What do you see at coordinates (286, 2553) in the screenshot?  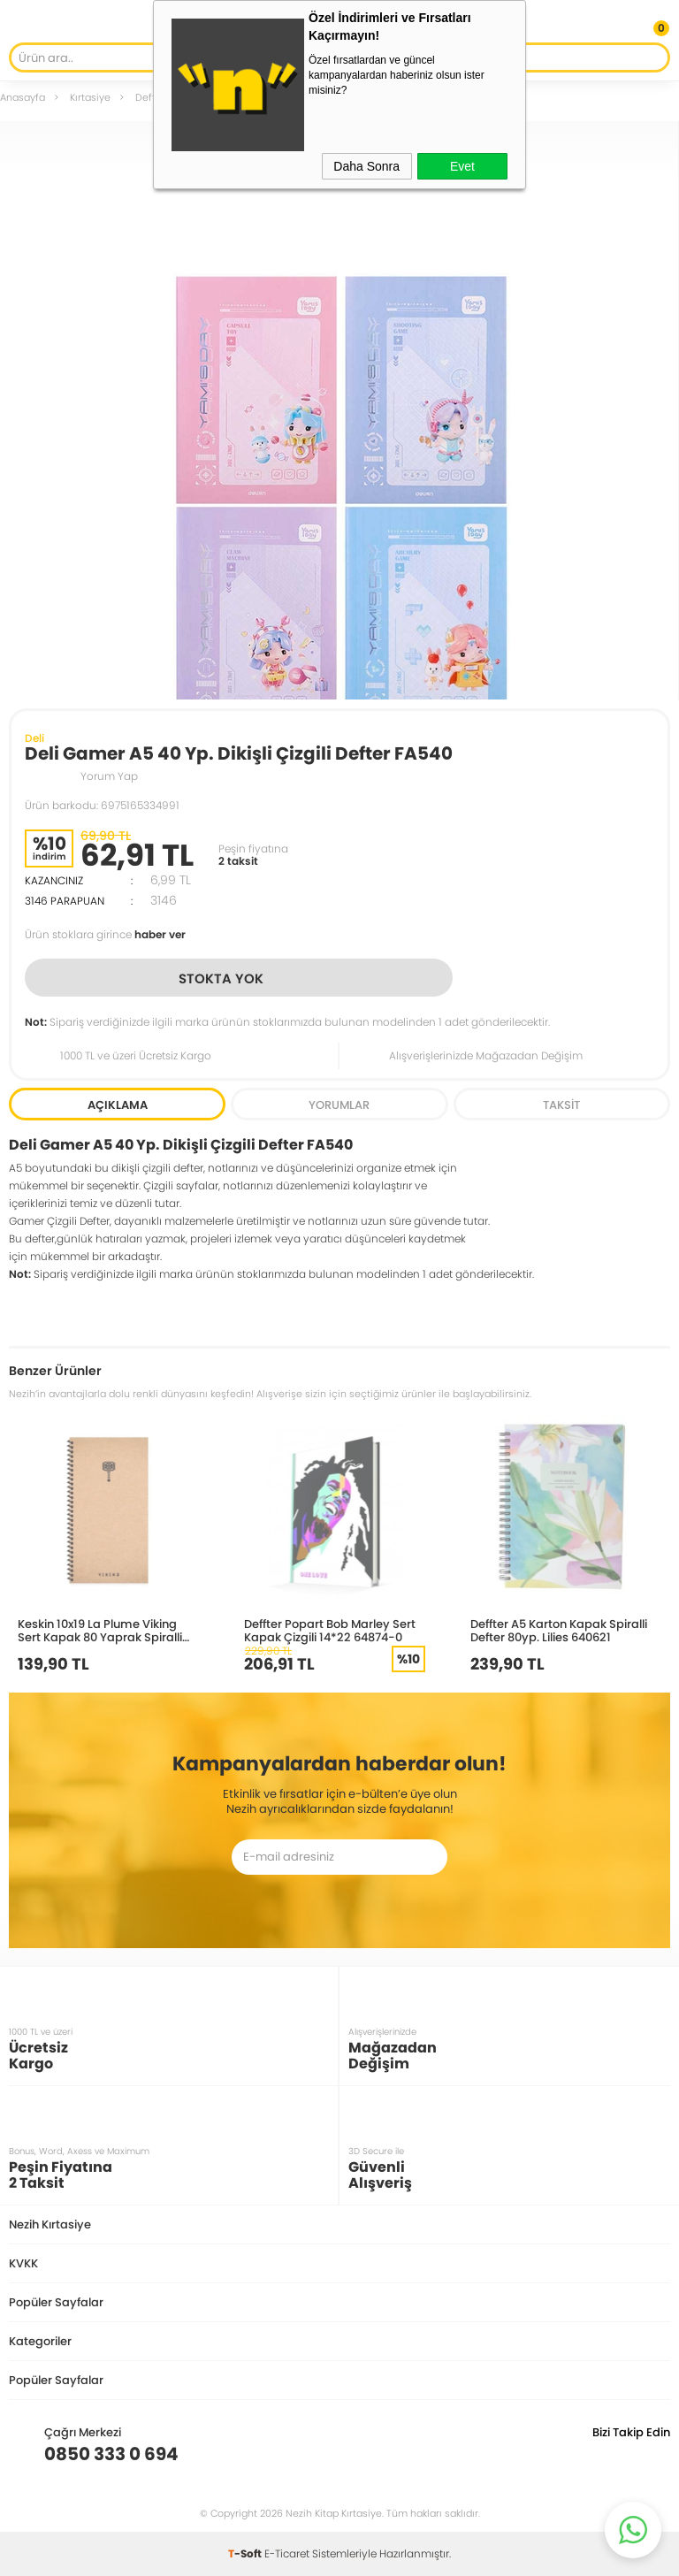 I see `E-Ticaret` at bounding box center [286, 2553].